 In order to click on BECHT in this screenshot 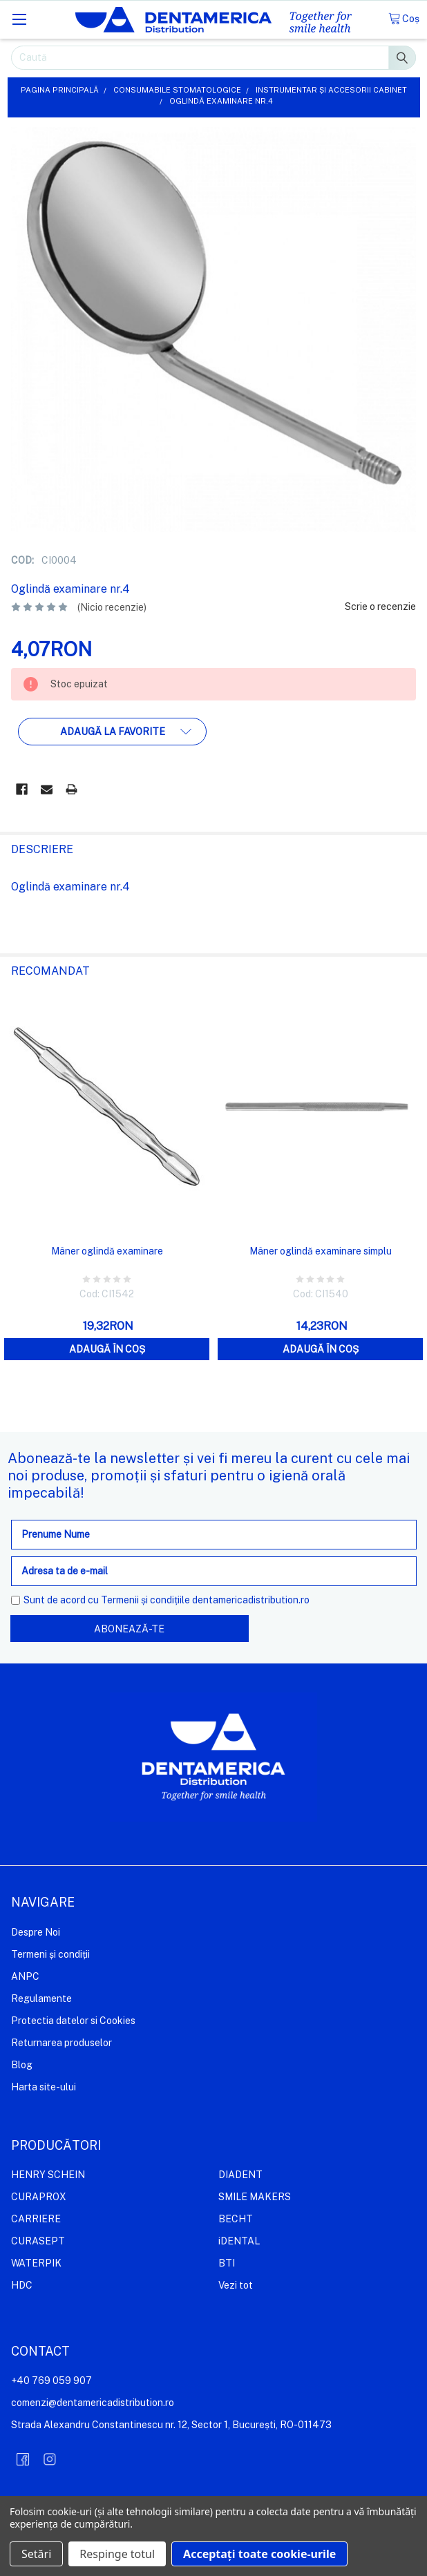, I will do `click(235, 2218)`.